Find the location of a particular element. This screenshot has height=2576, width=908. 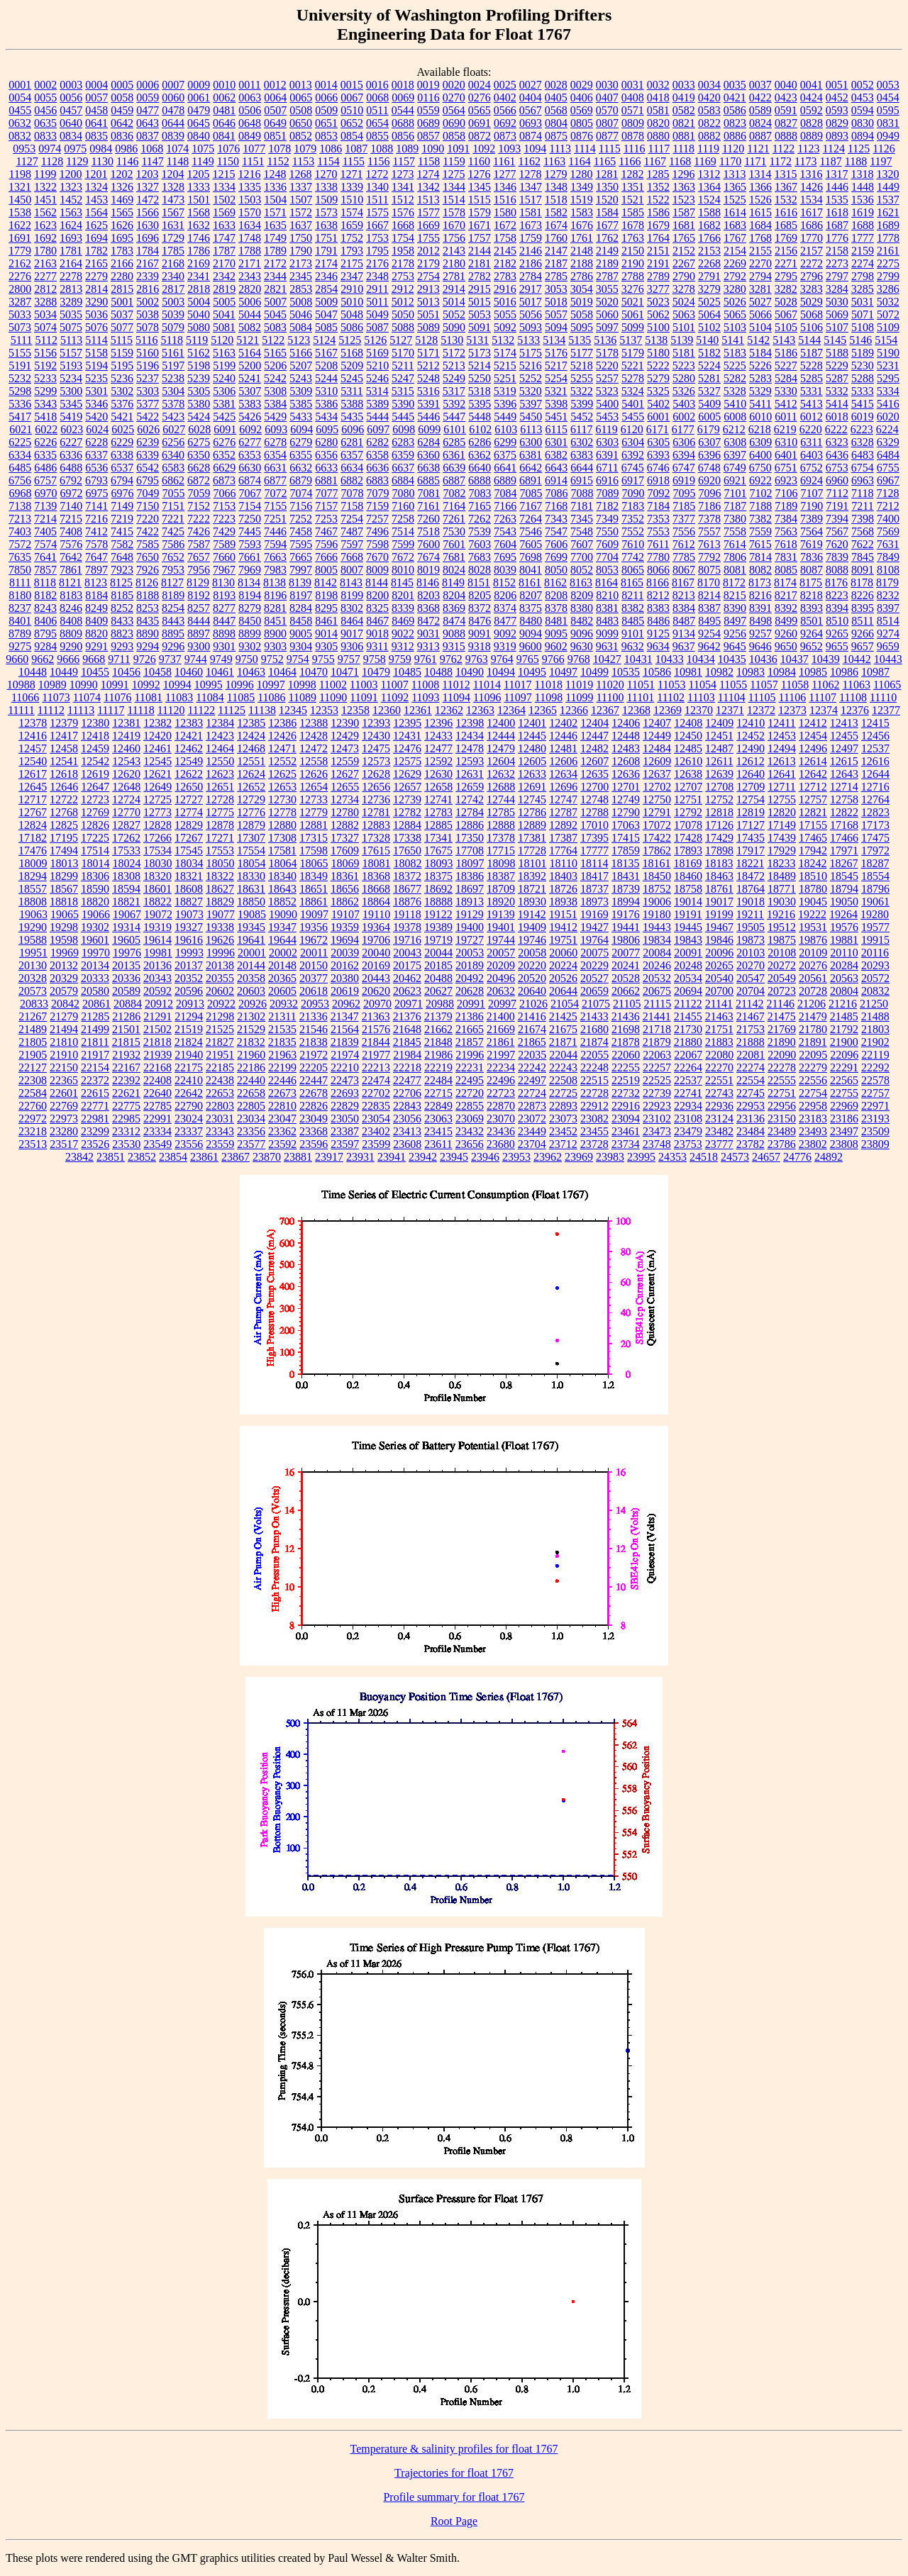

5284 is located at coordinates (786, 378).